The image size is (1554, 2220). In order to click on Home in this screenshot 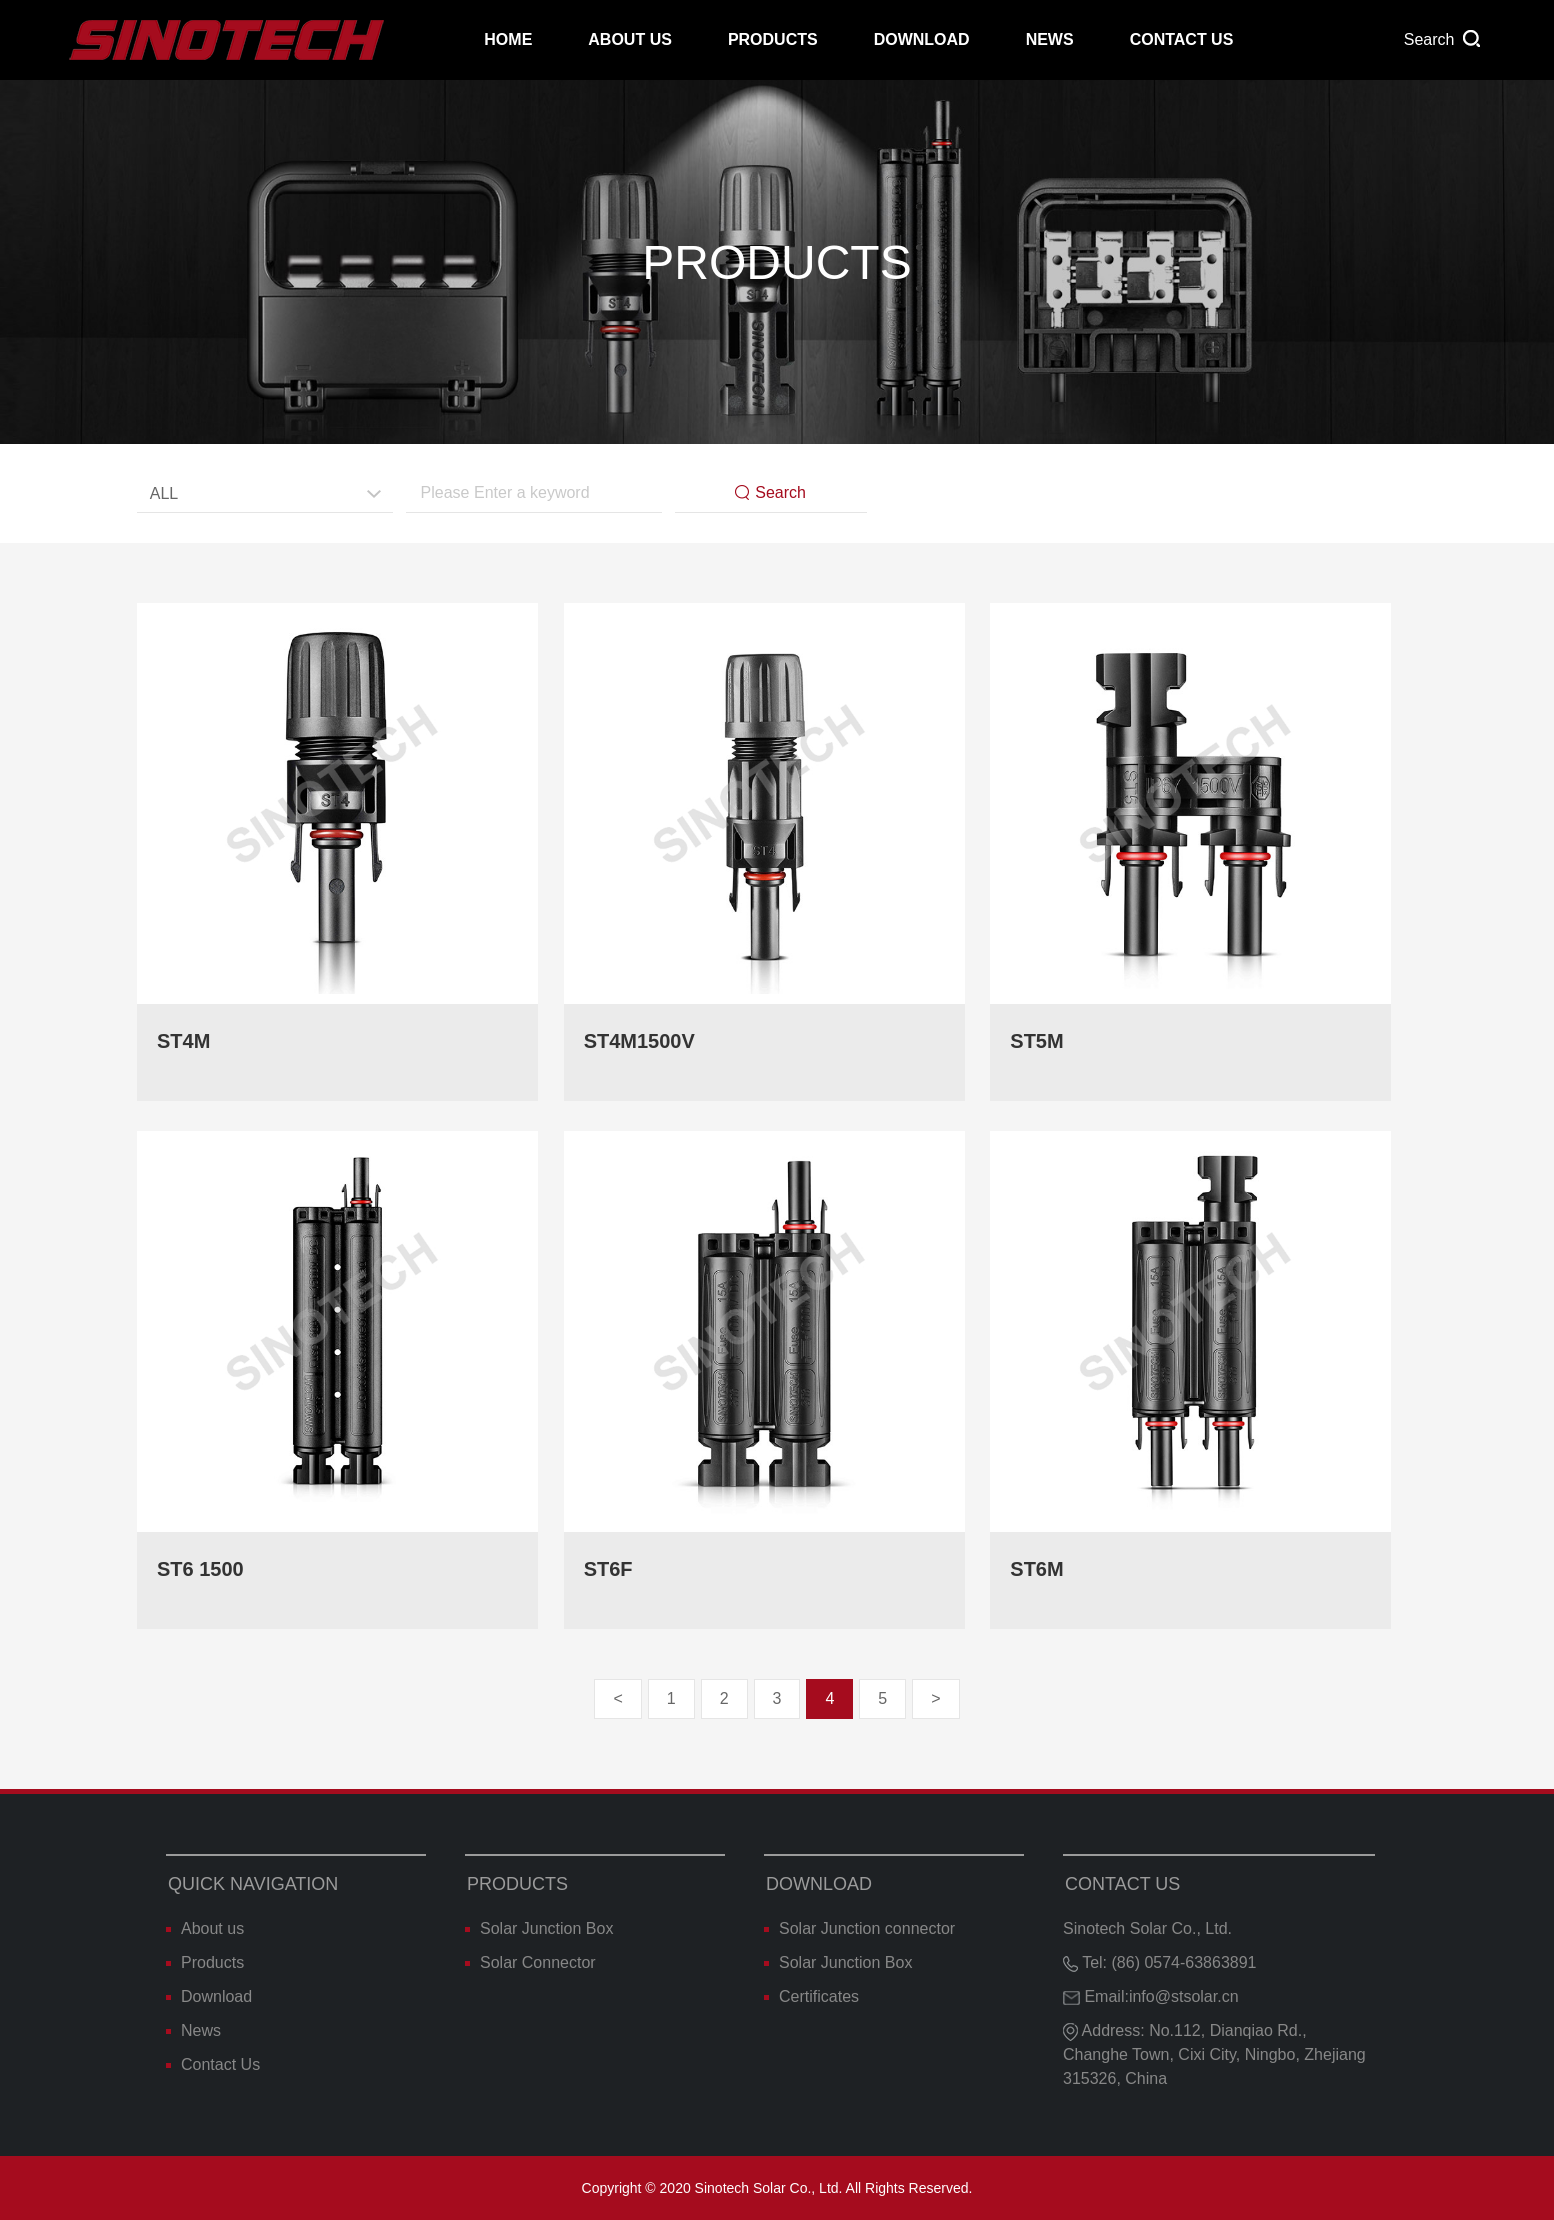, I will do `click(508, 39)`.